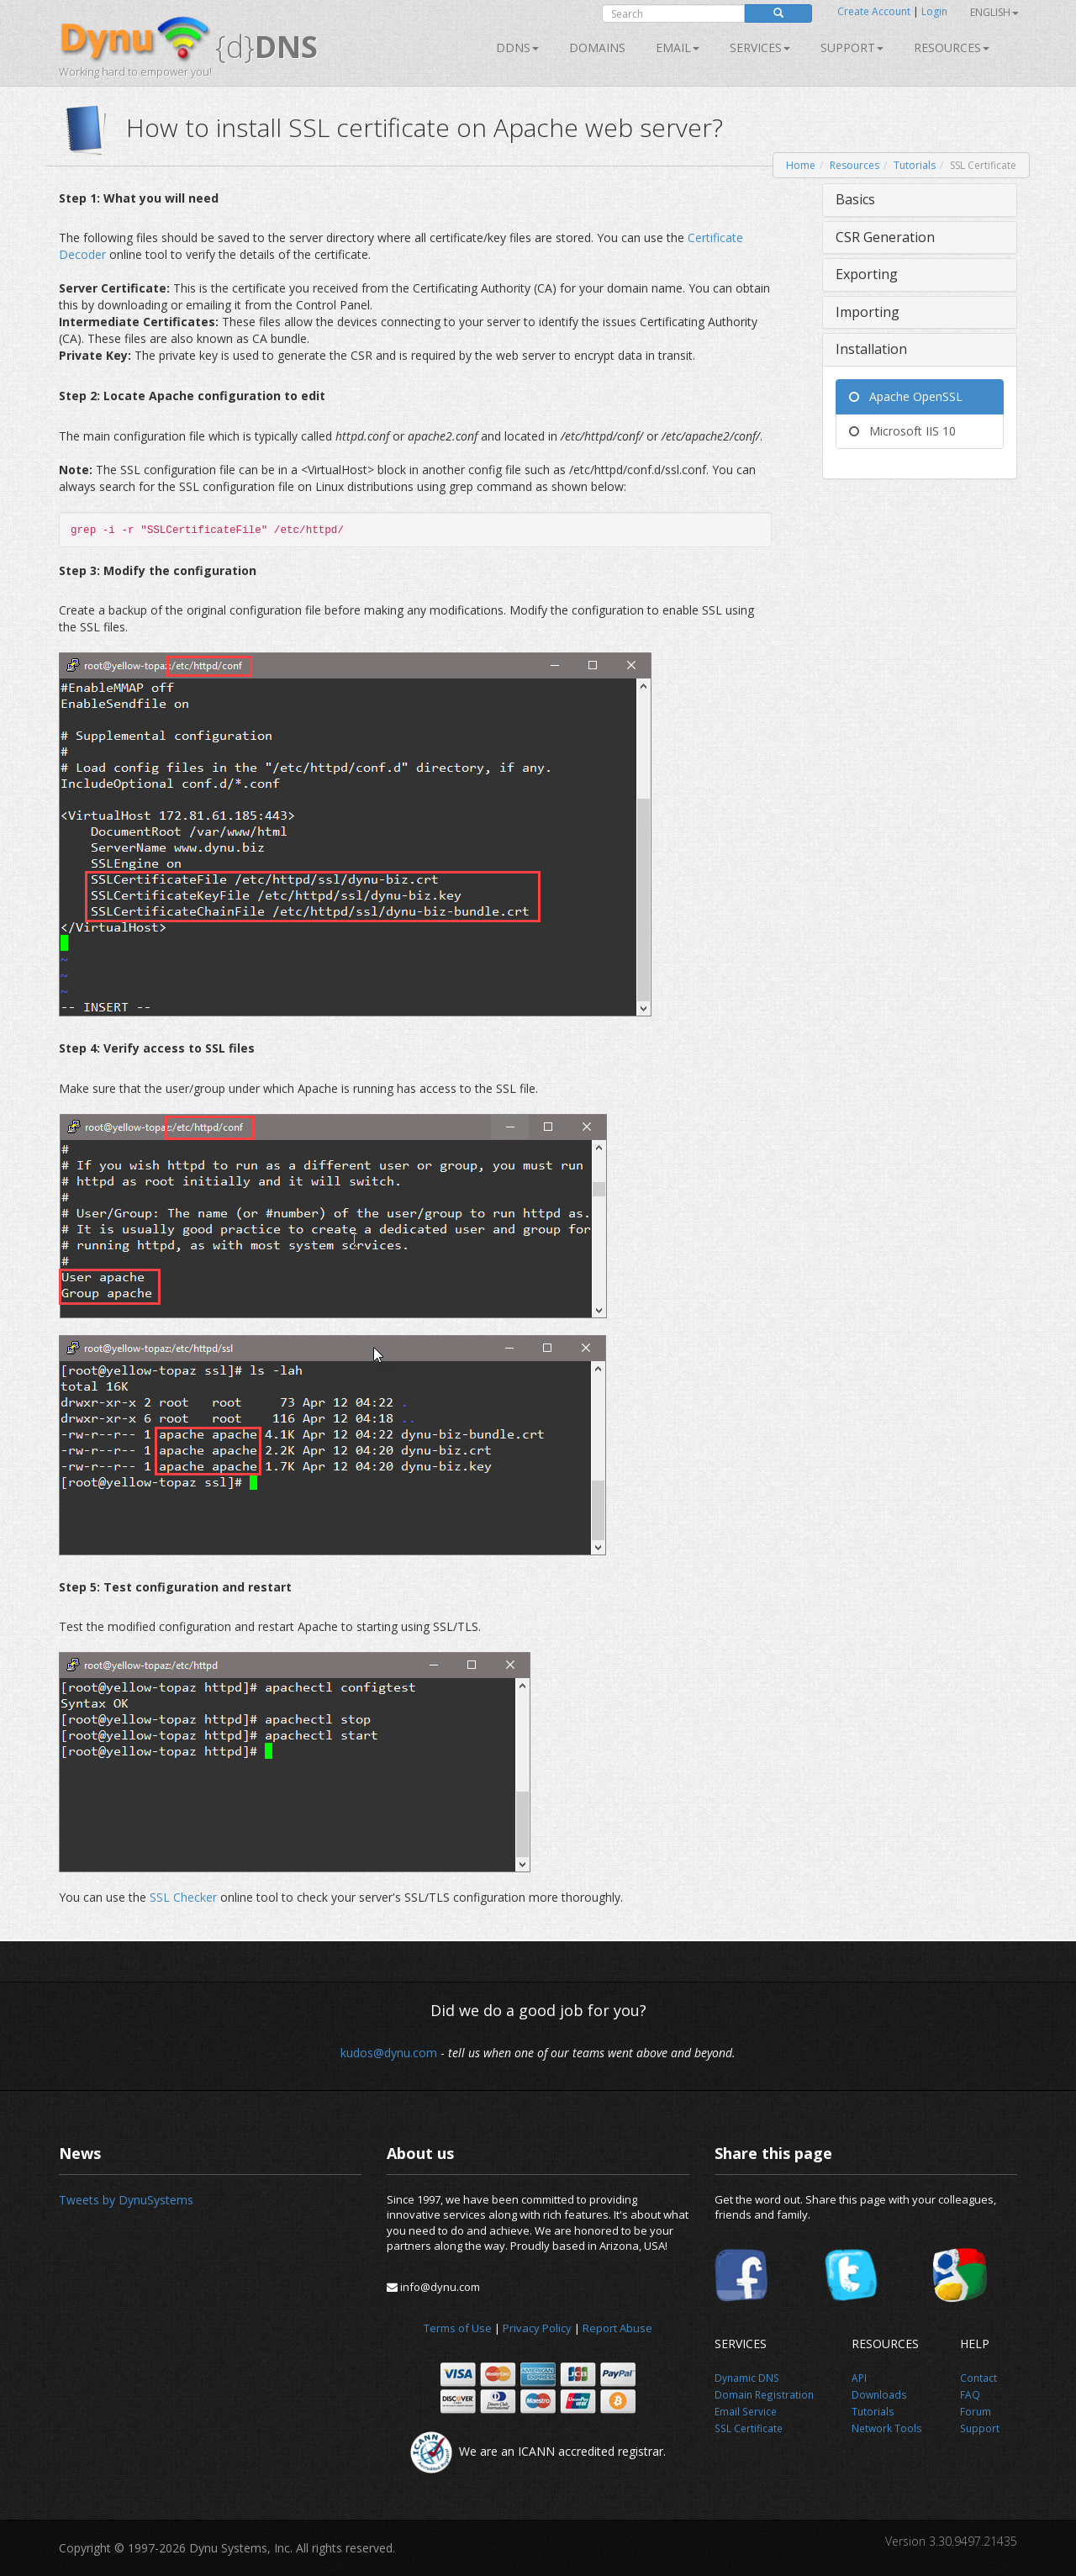 The image size is (1076, 2576). What do you see at coordinates (760, 47) in the screenshot?
I see `SERVICES` at bounding box center [760, 47].